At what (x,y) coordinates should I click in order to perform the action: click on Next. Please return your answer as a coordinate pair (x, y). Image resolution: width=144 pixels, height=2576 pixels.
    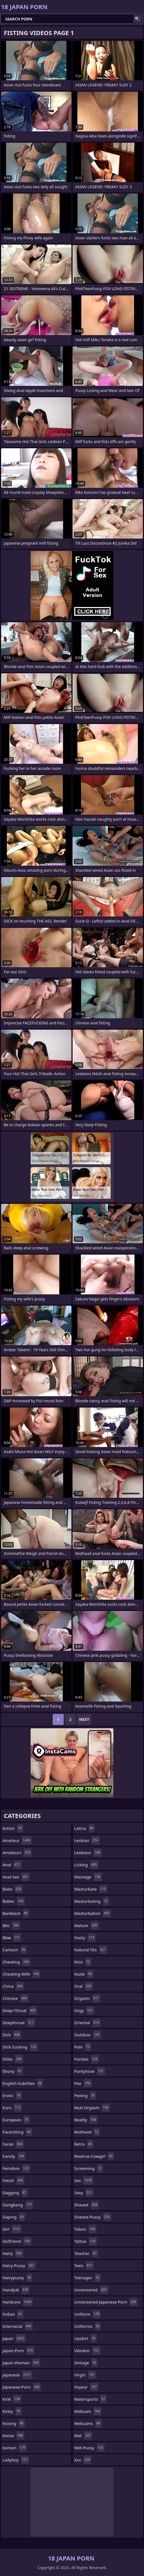
    Looking at the image, I should click on (84, 1719).